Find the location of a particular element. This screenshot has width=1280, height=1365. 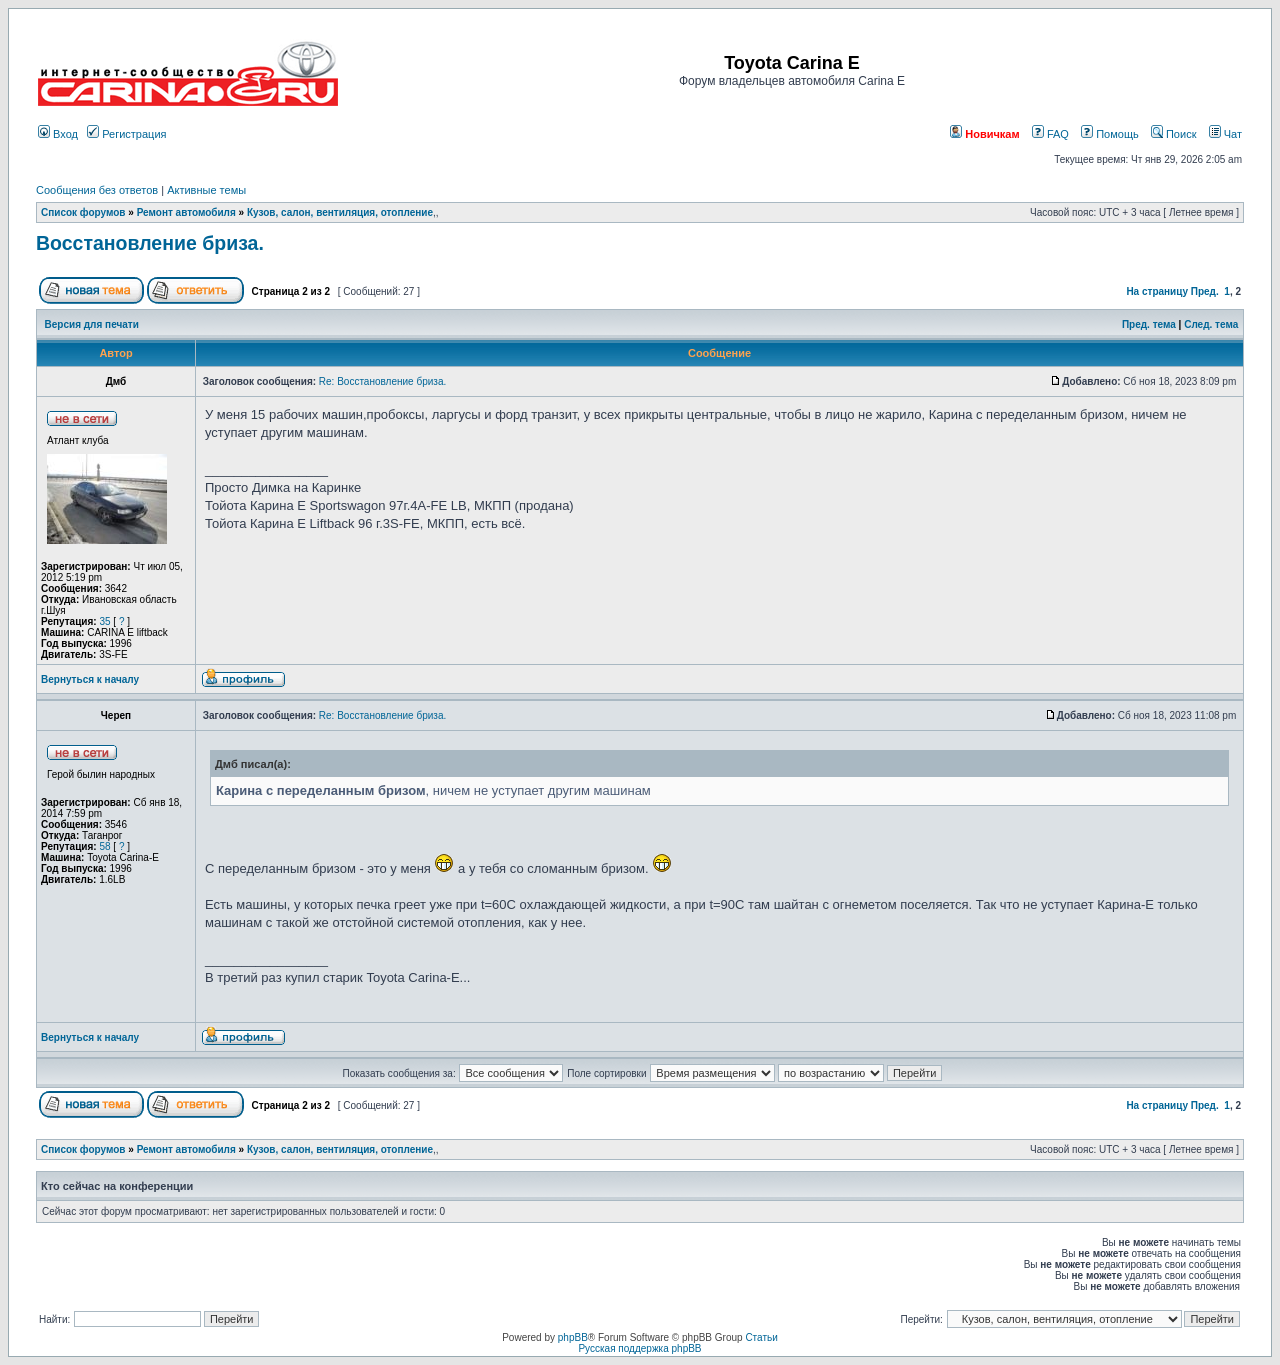

Вход is located at coordinates (58, 134).